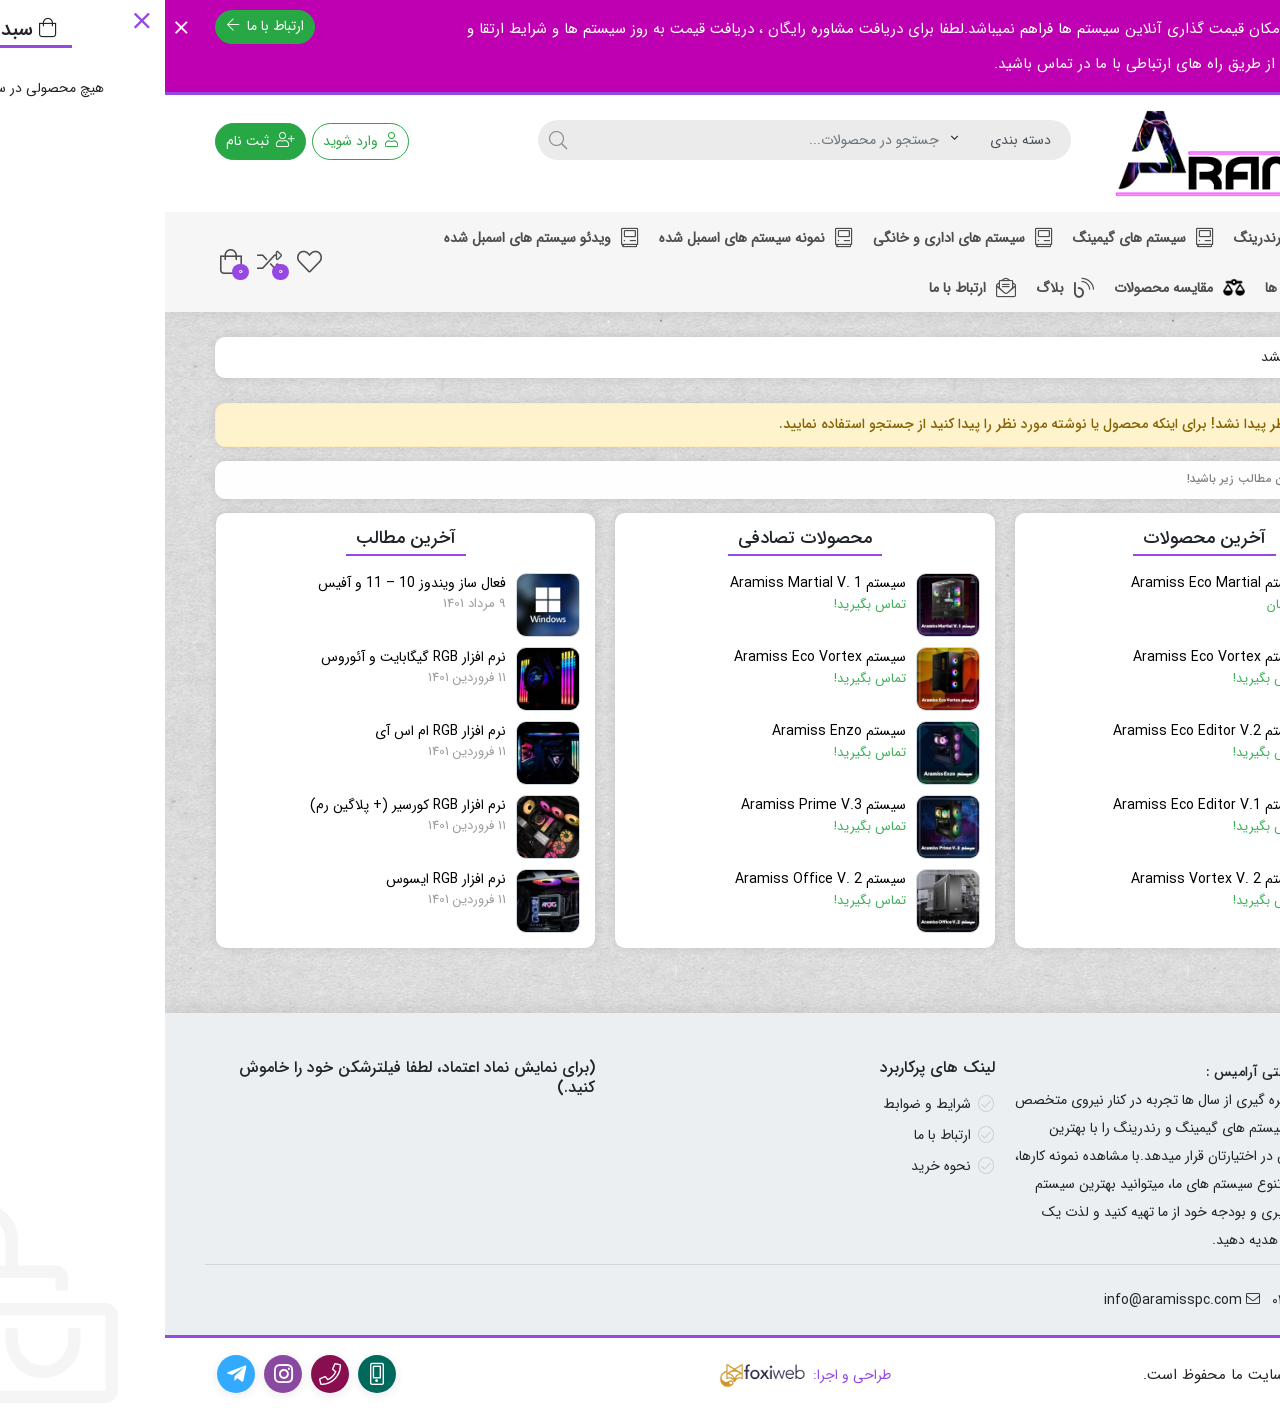 This screenshot has height=1413, width=1280. Describe the element at coordinates (798, 238) in the screenshot. I see `سیستم های اداری و خانگی` at that location.